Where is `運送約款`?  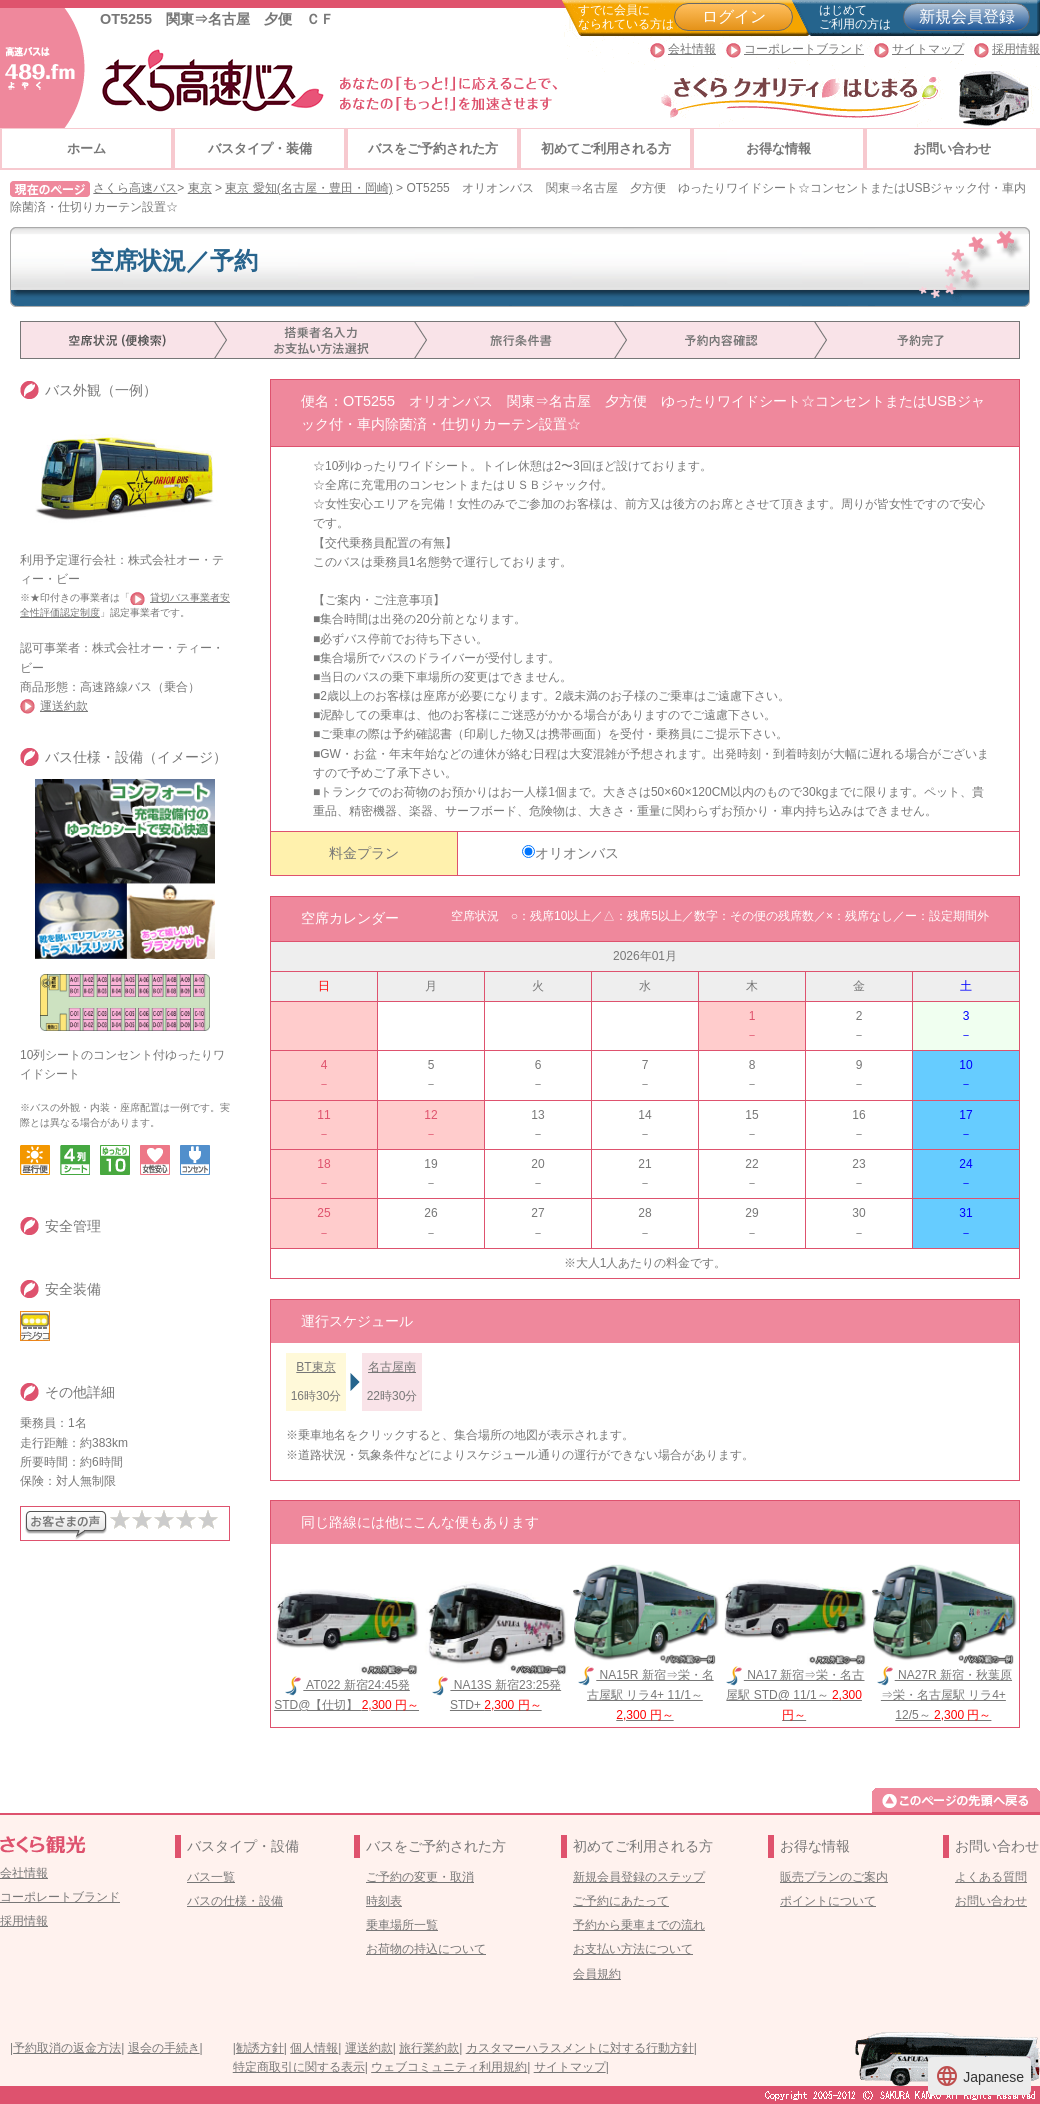
運送約款 is located at coordinates (64, 706).